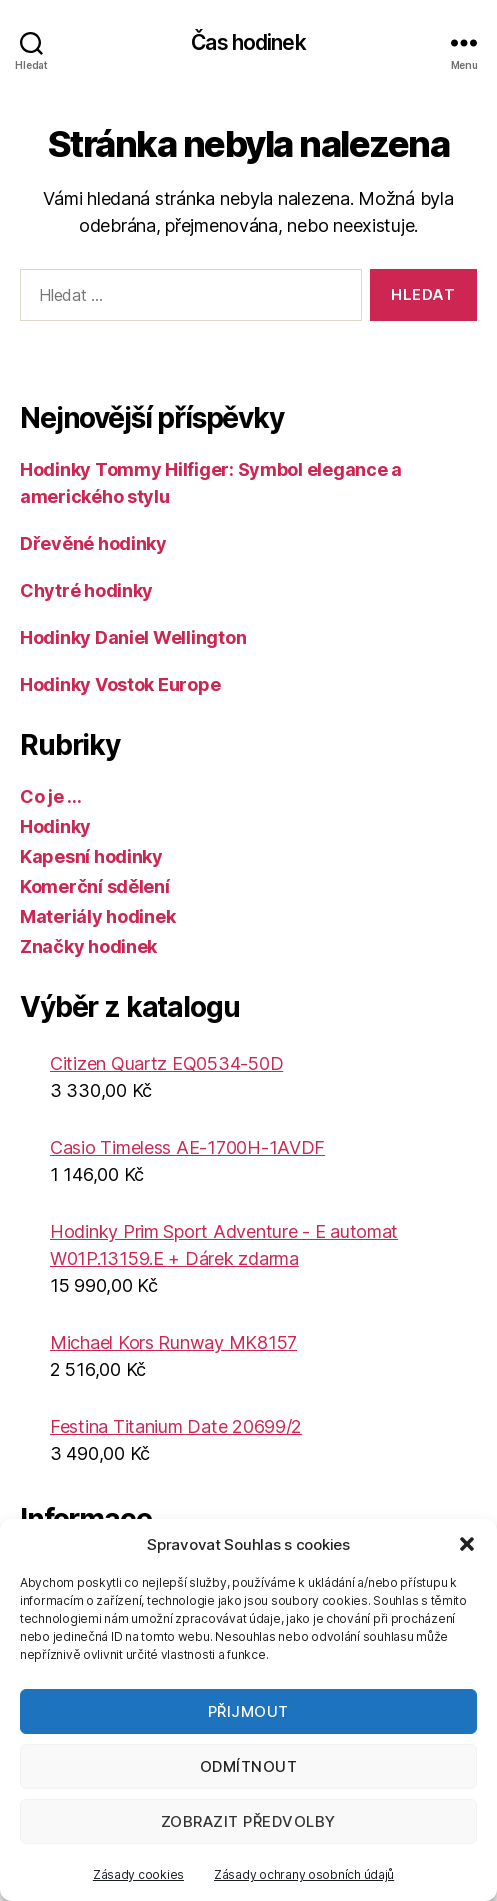  I want to click on Dřevěné hodinky, so click(93, 543).